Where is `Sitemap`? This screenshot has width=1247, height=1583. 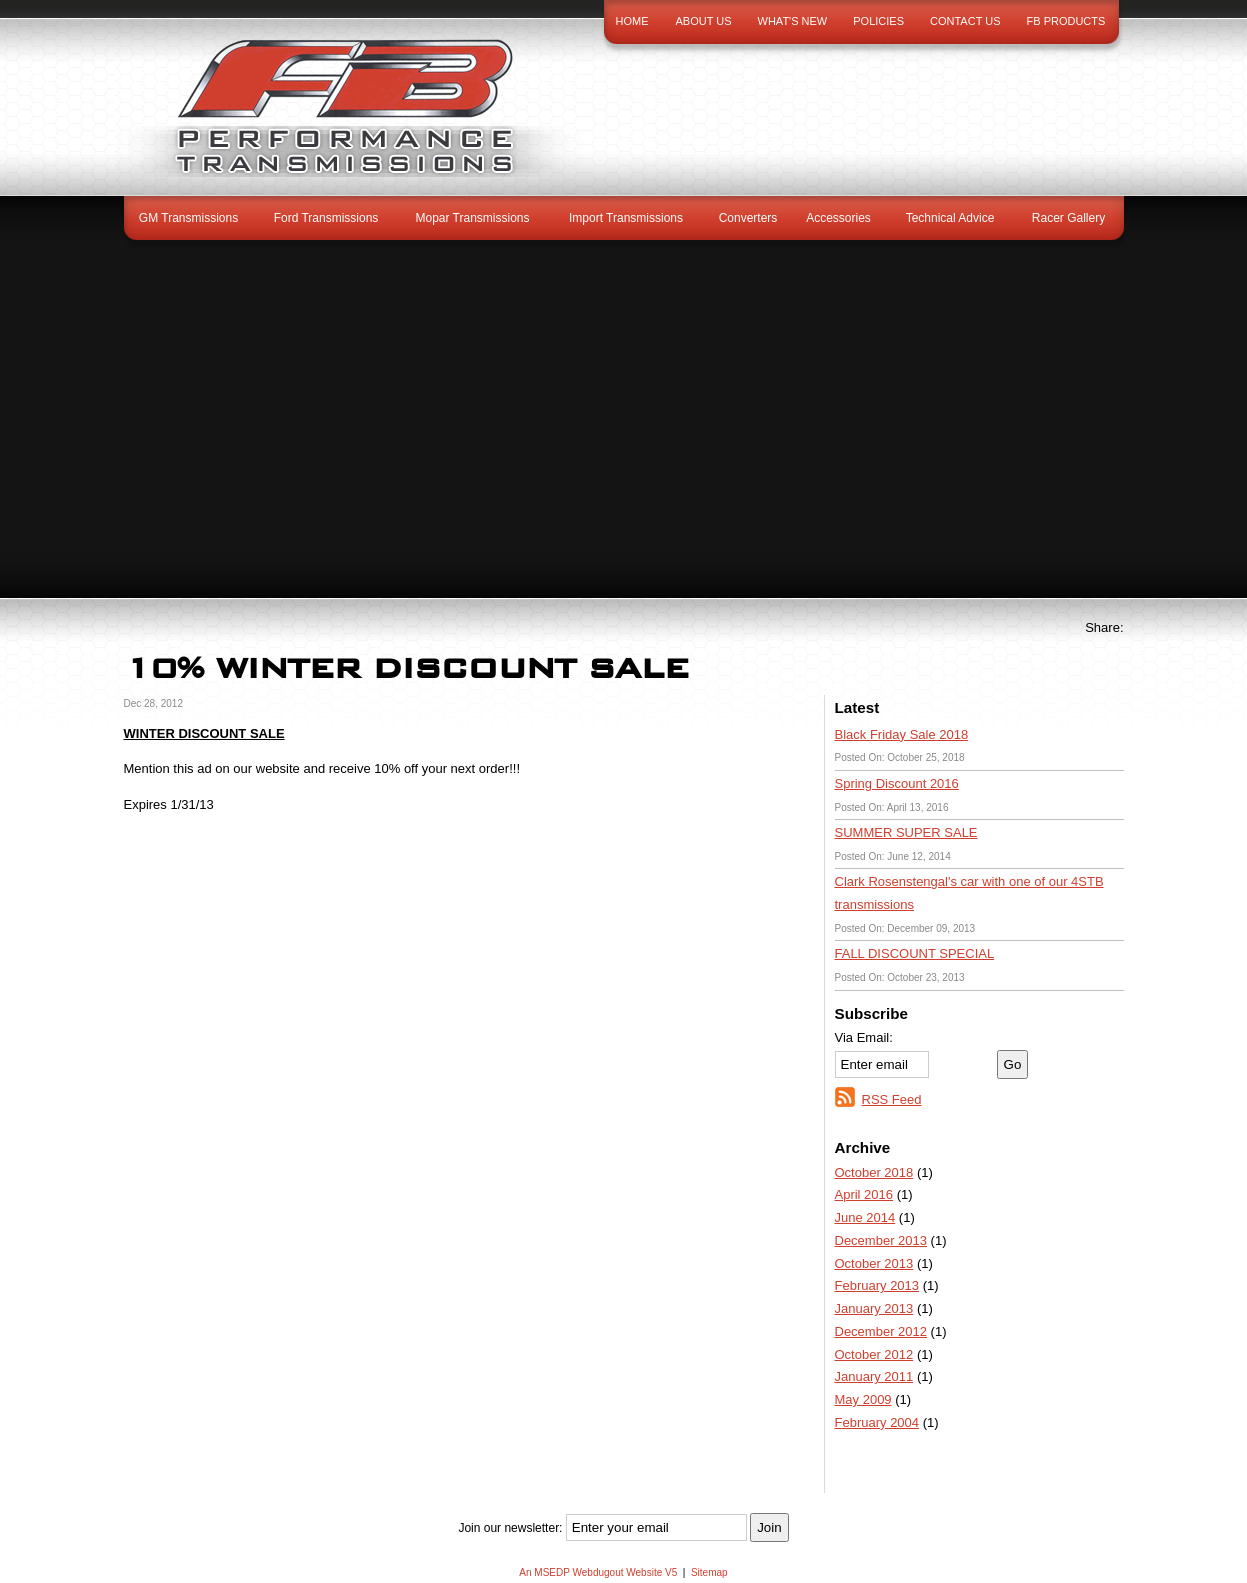 Sitemap is located at coordinates (709, 1572).